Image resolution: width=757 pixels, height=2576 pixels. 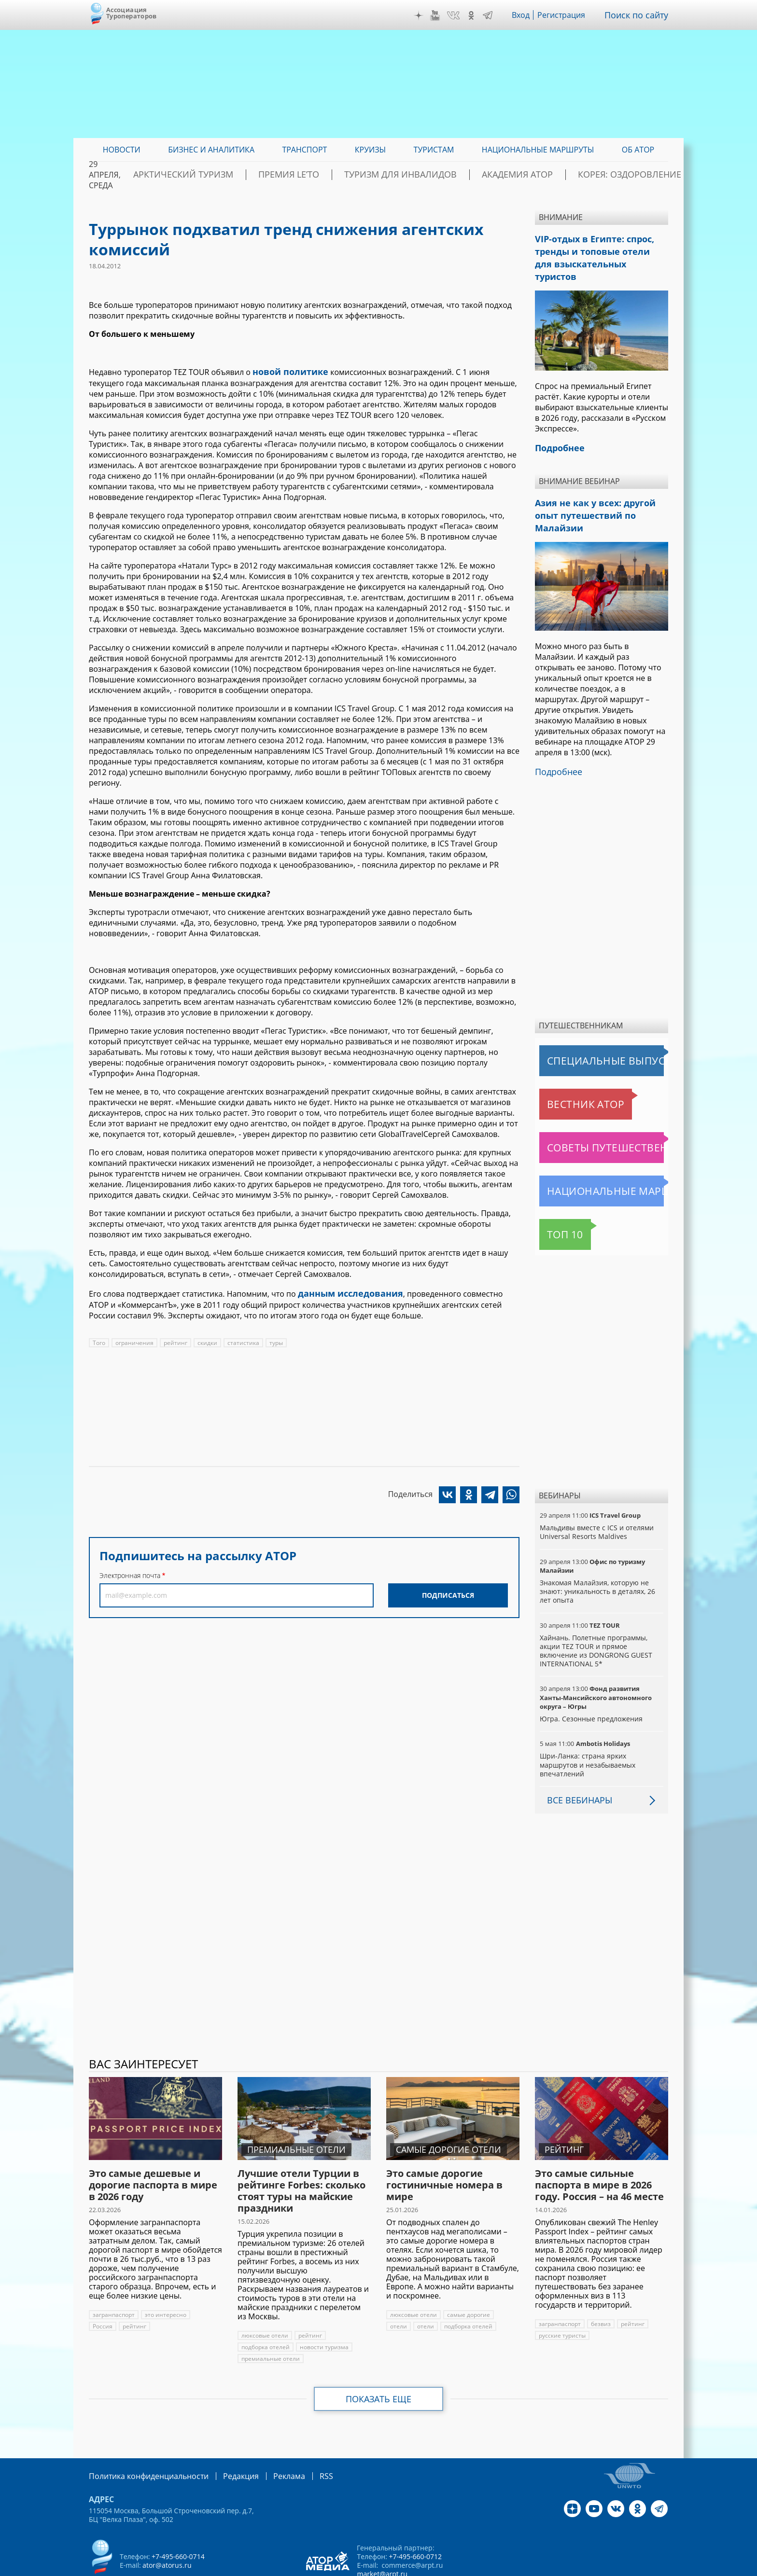 I want to click on ОБ АТОР [menuitem], so click(x=638, y=149).